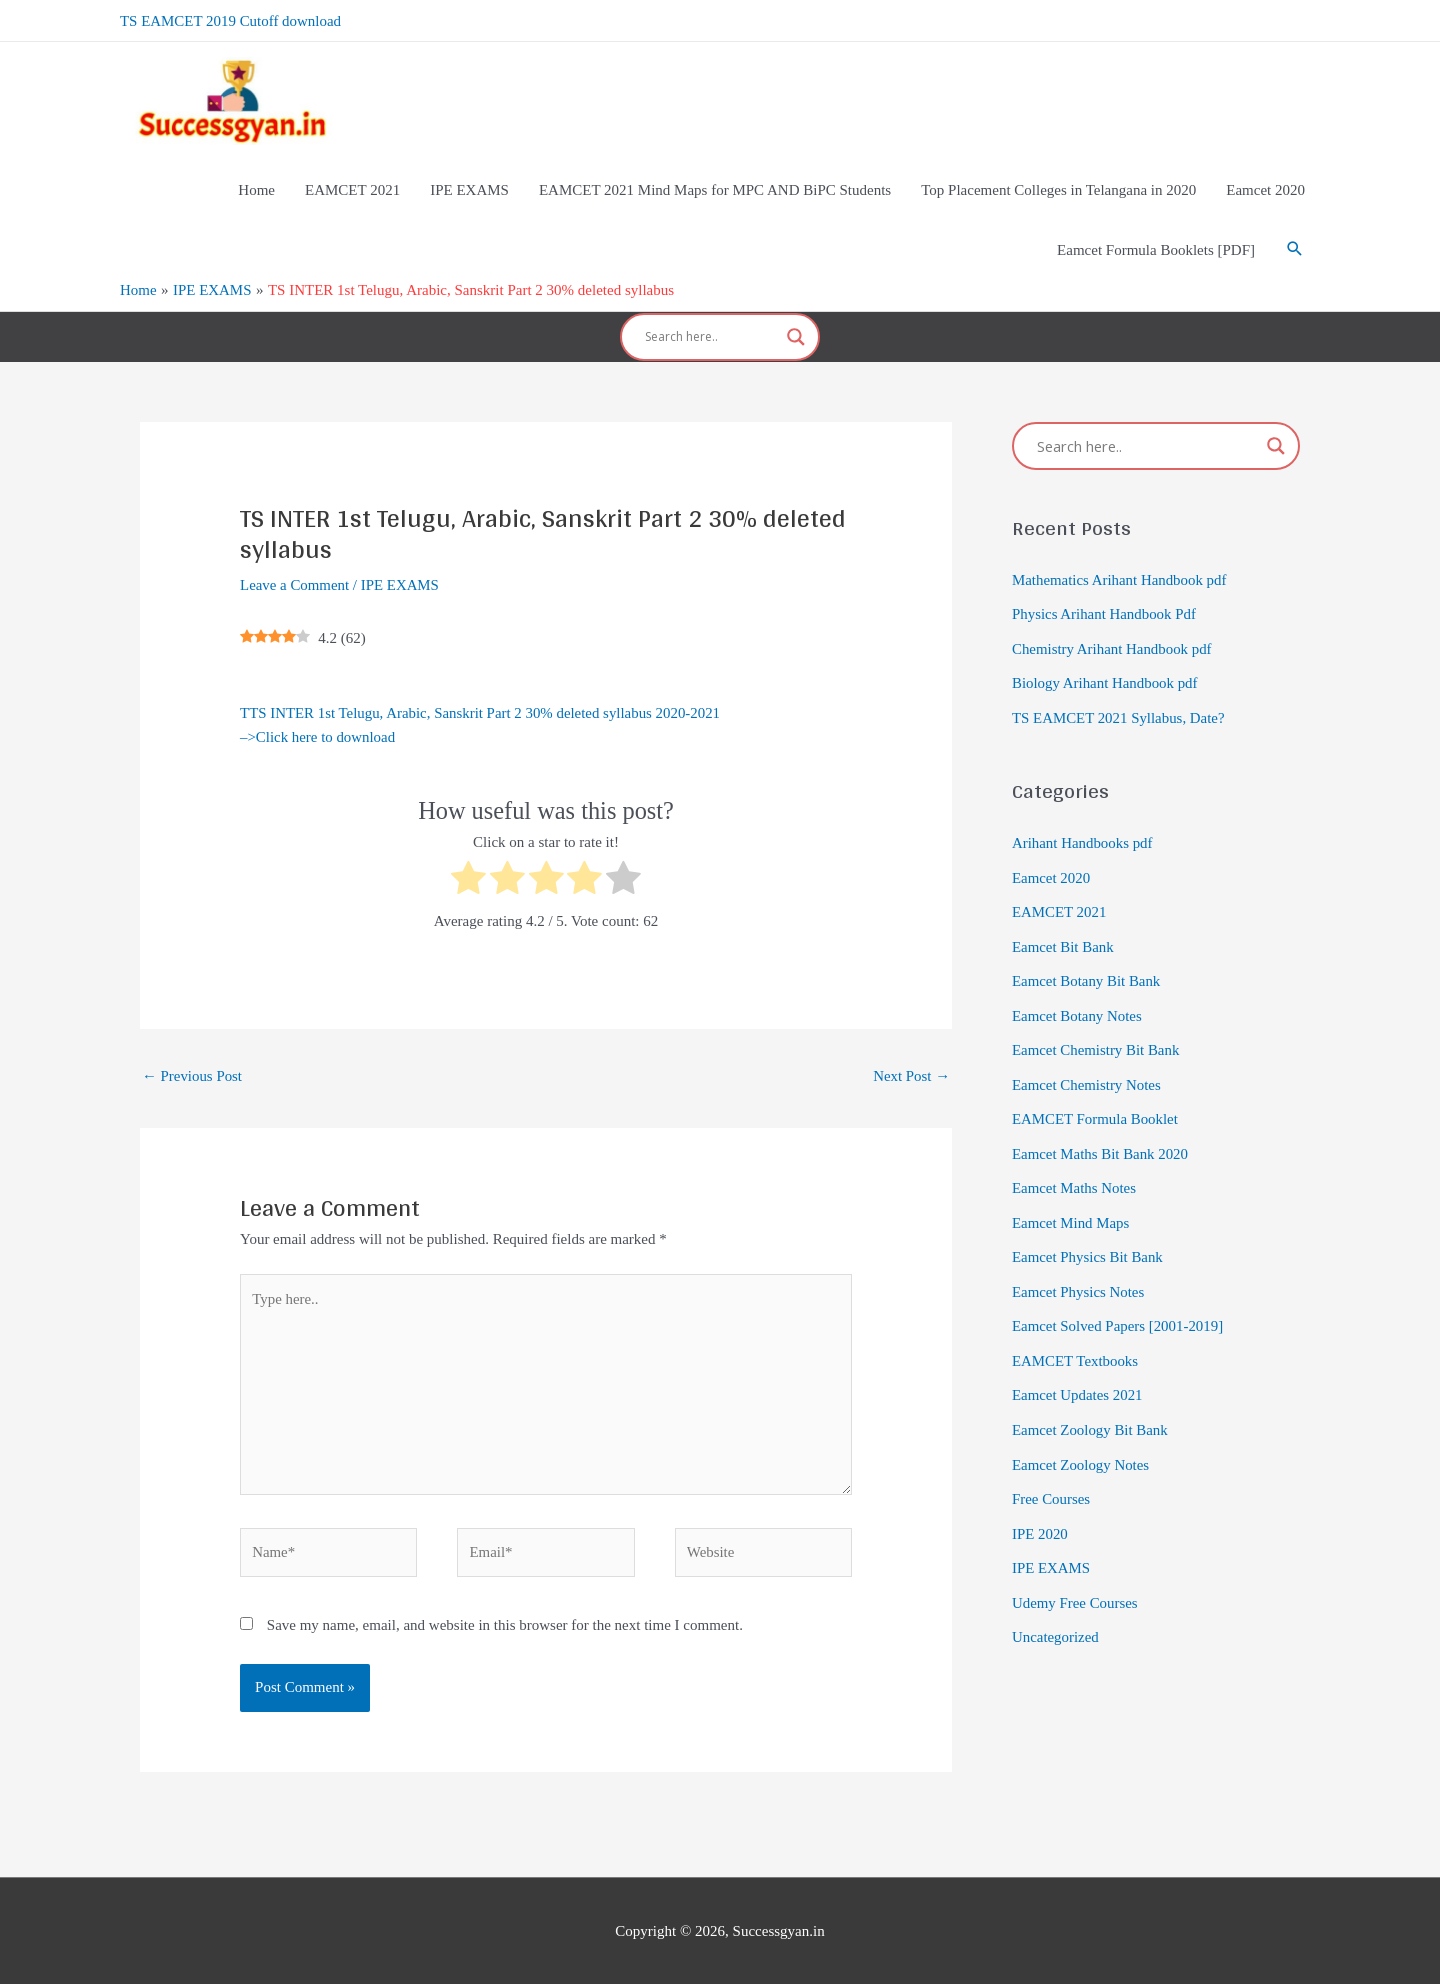 Image resolution: width=1440 pixels, height=1984 pixels. What do you see at coordinates (295, 581) in the screenshot?
I see `Leave a Comment` at bounding box center [295, 581].